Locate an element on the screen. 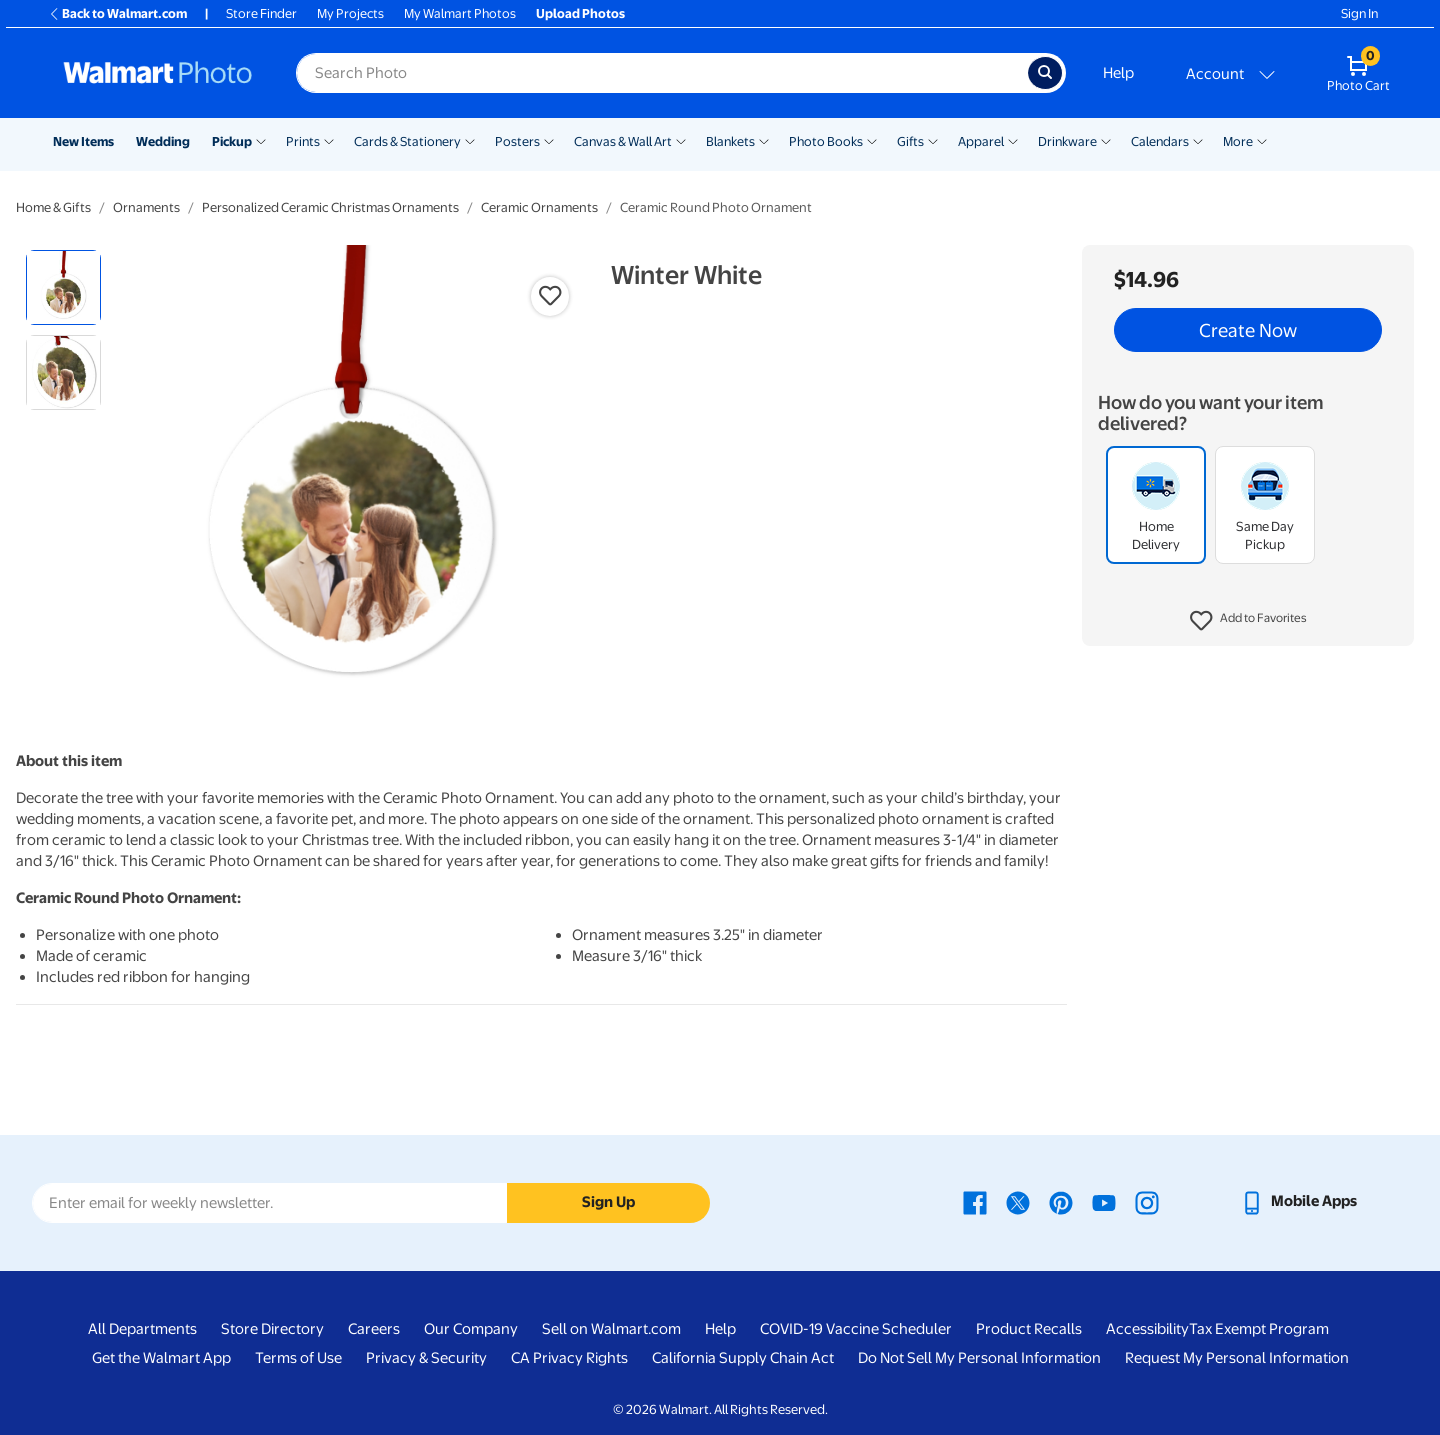 Image resolution: width=1440 pixels, height=1435 pixels. Gifts is located at coordinates (910, 141).